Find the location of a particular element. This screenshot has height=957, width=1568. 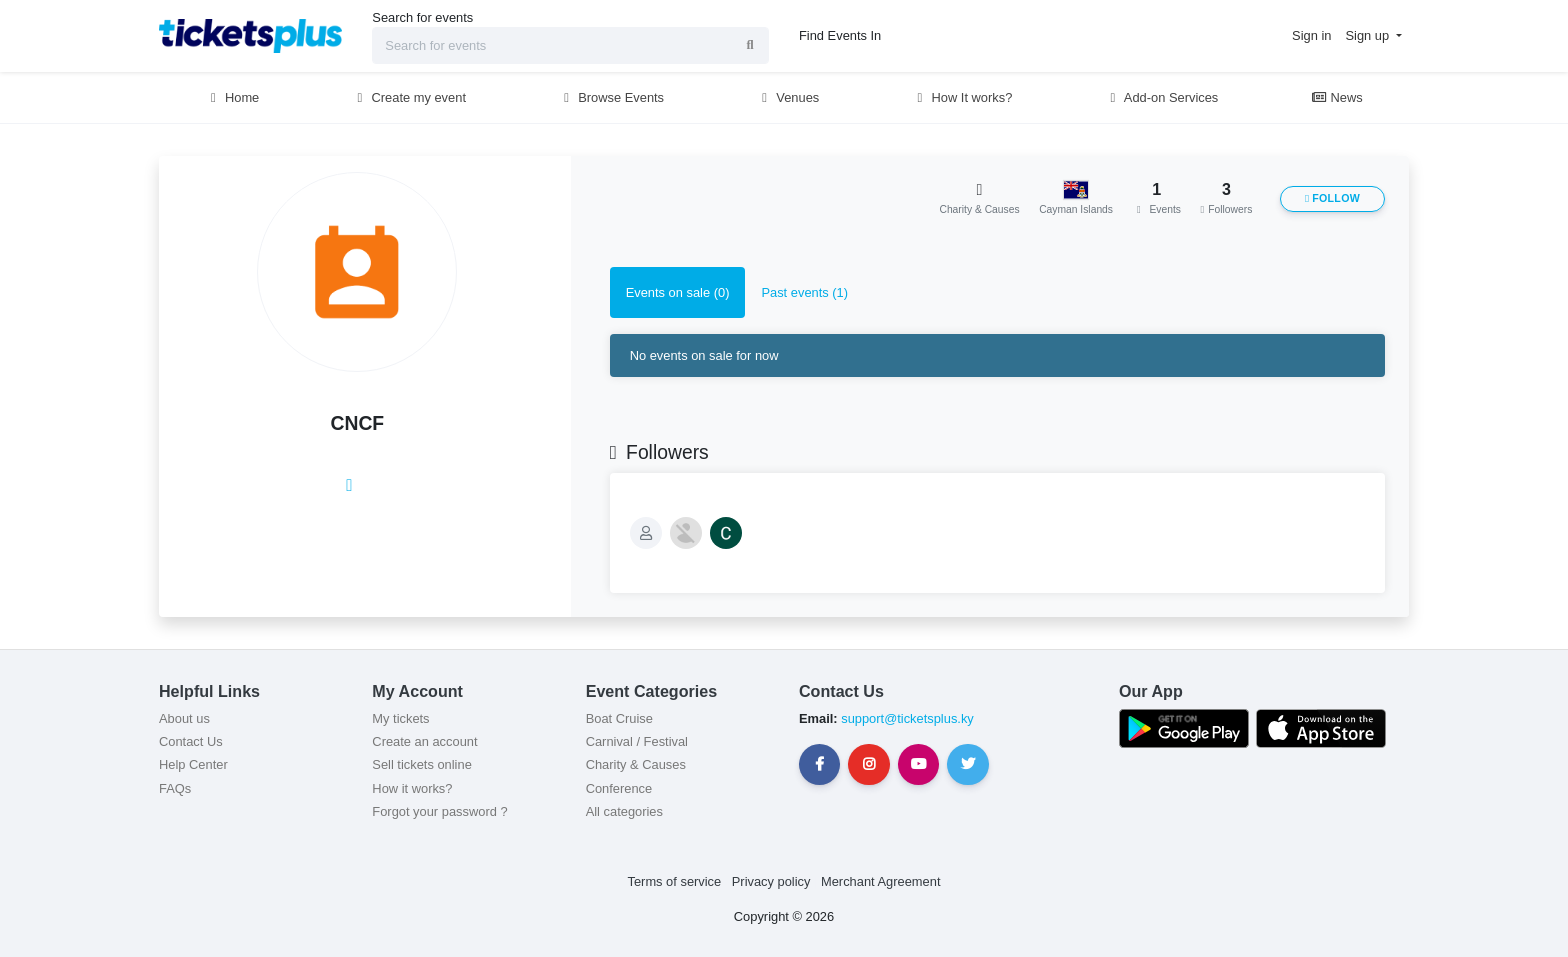

Boat Cruise is located at coordinates (619, 718).